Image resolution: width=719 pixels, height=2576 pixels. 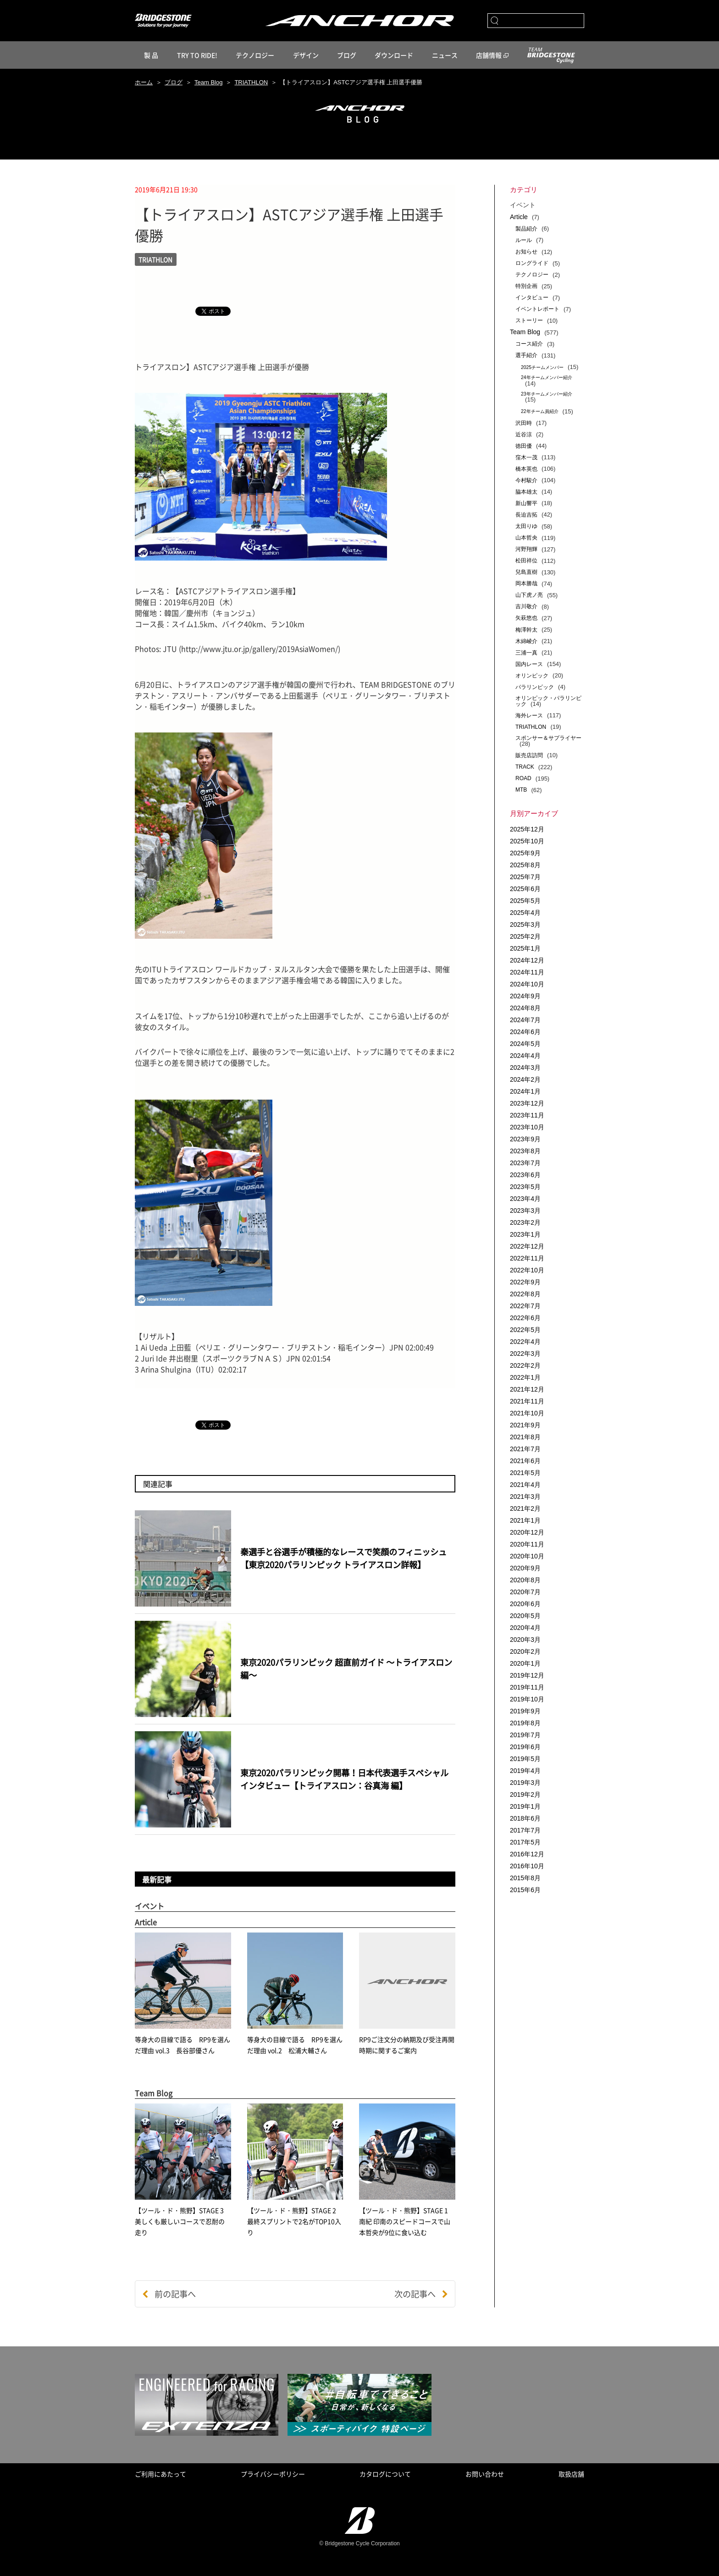 I want to click on 2024年5月, so click(x=525, y=1043).